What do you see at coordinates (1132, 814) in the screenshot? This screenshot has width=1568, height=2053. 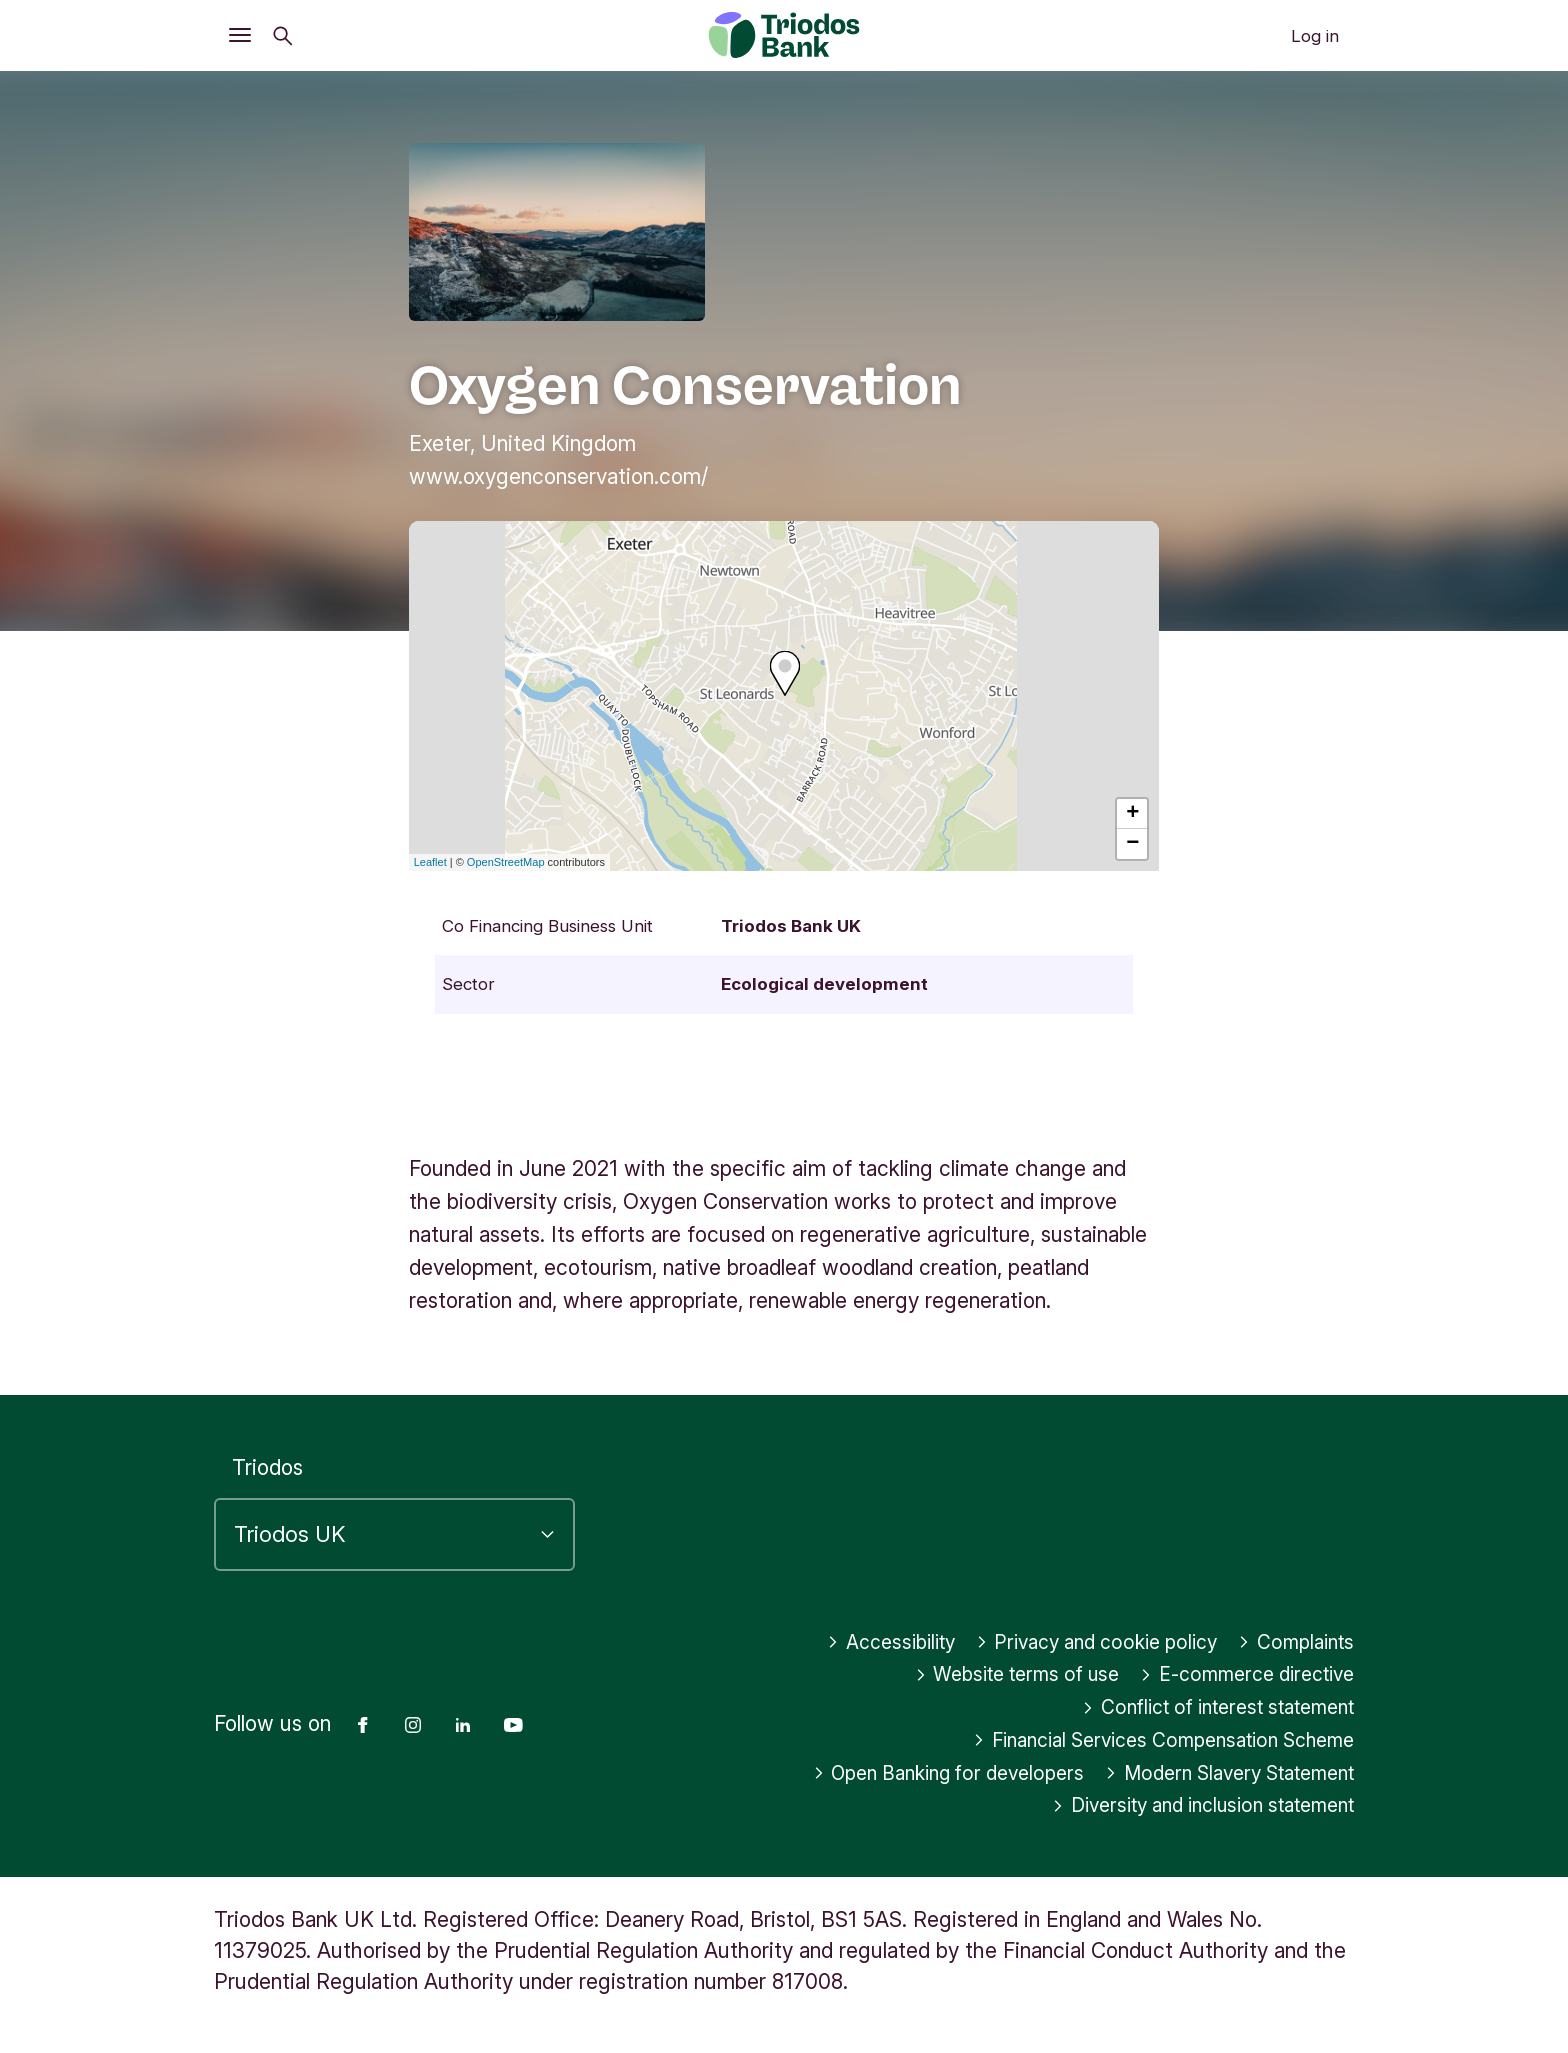 I see `+ [button]` at bounding box center [1132, 814].